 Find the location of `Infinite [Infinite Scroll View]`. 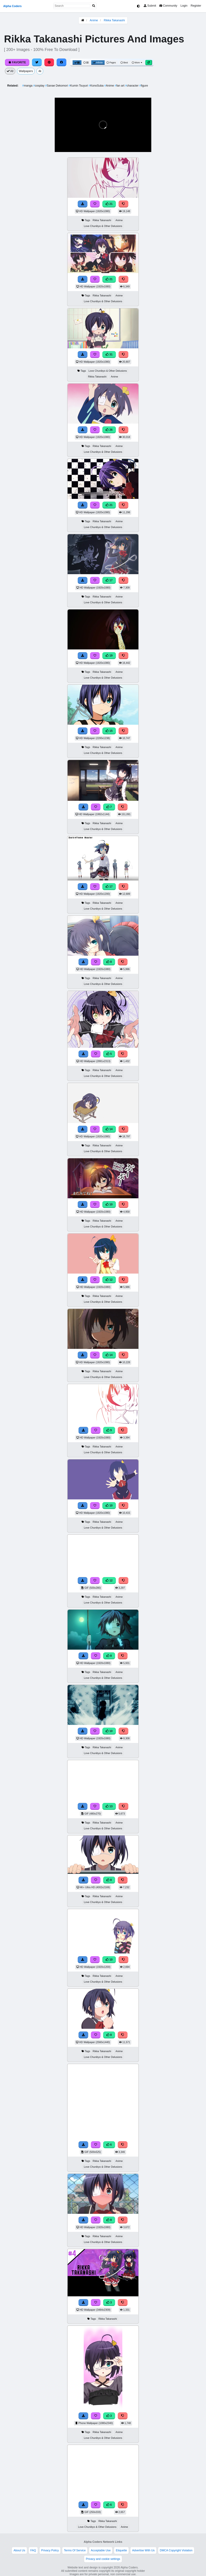

Infinite [Infinite Scroll View] is located at coordinates (98, 62).